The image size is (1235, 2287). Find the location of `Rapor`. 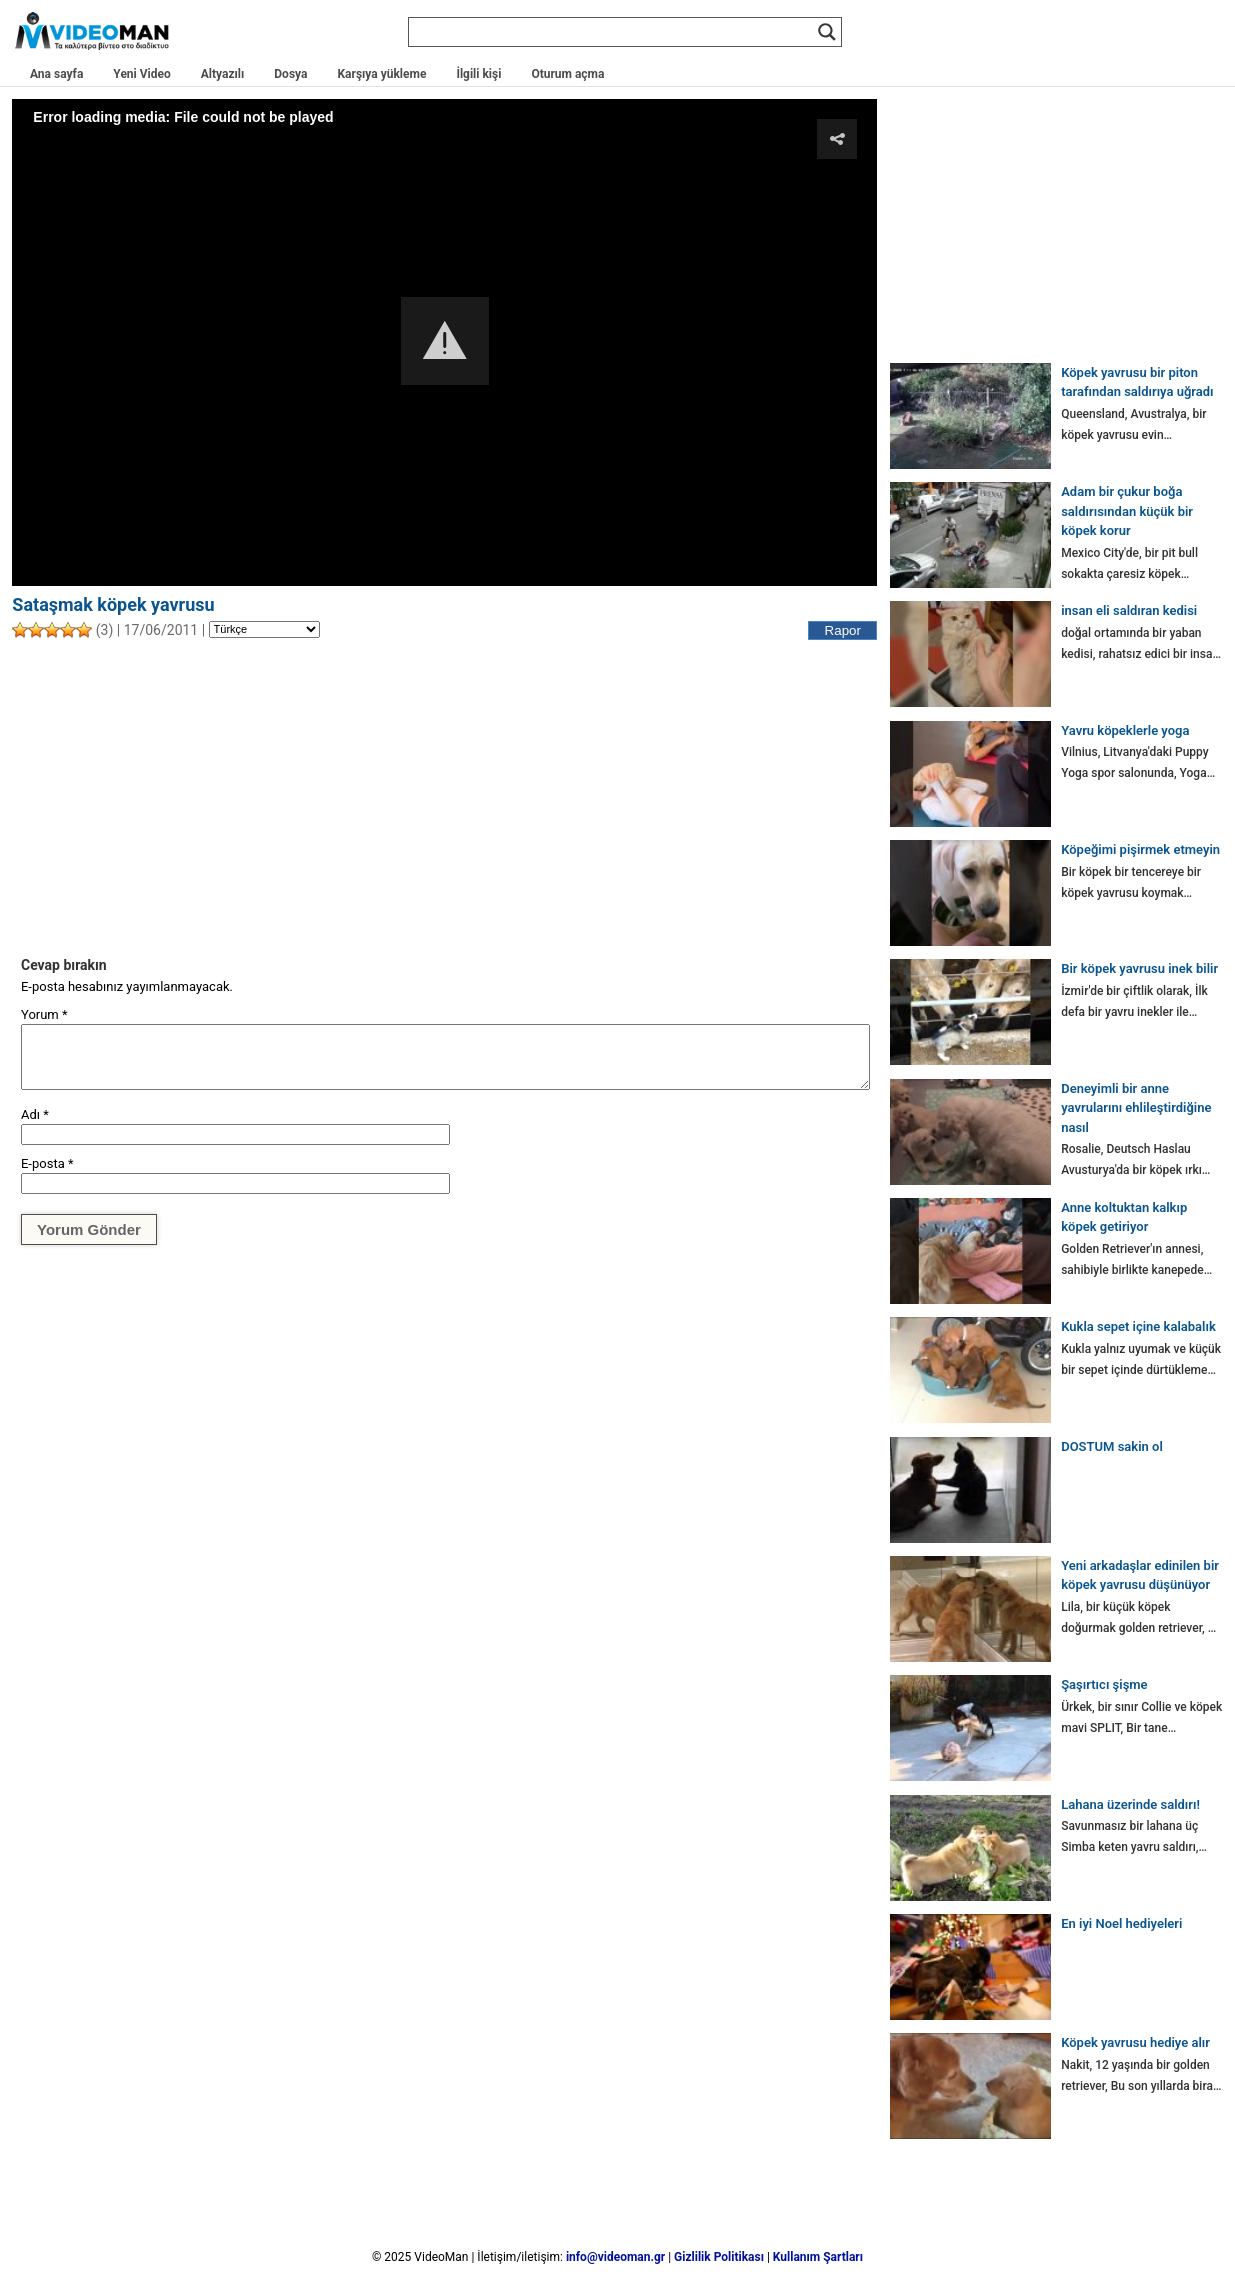

Rapor is located at coordinates (843, 630).